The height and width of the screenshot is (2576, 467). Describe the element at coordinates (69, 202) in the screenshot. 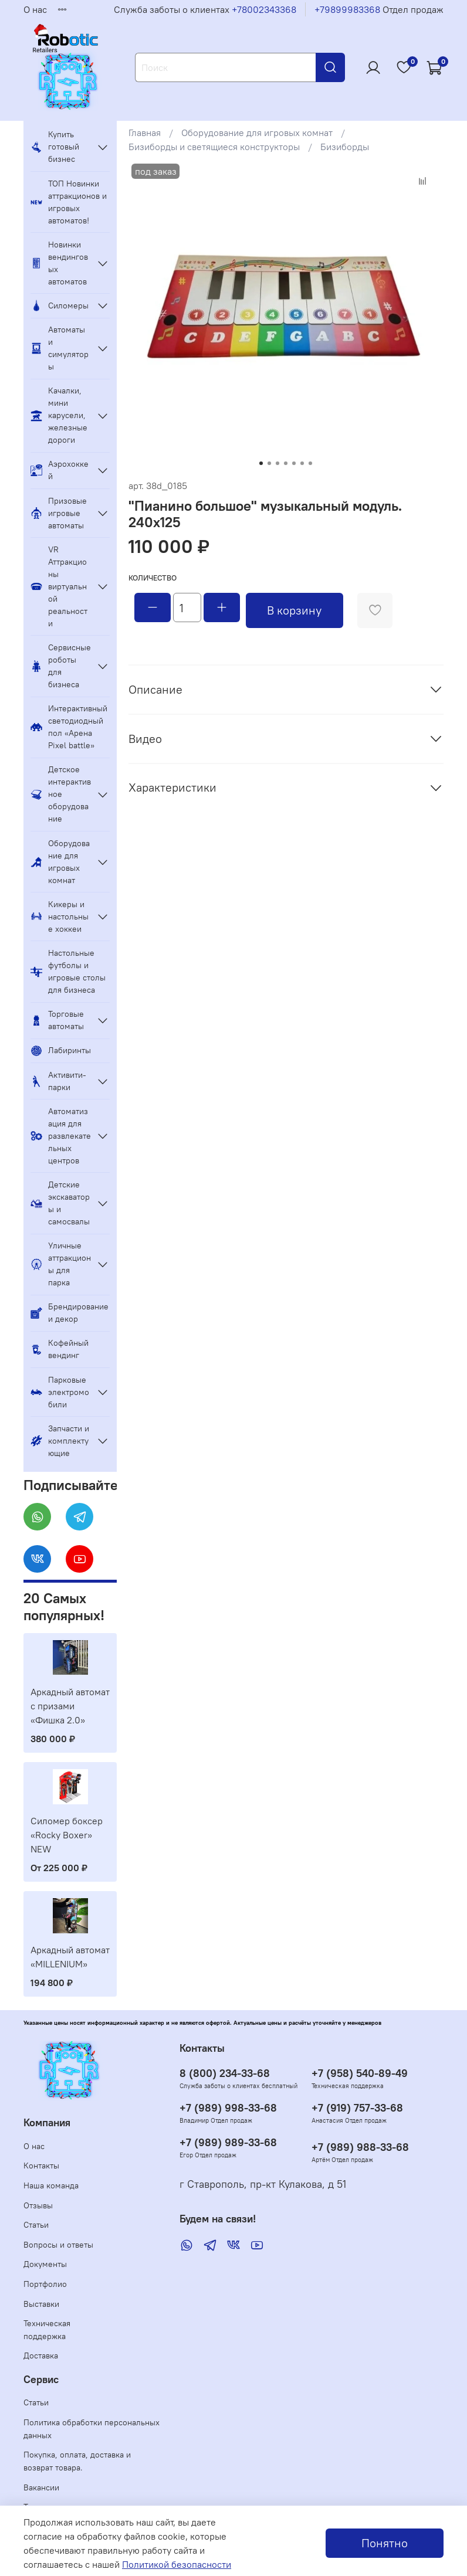

I see `ТОП Новинки аттракционов и игровых автоматов!` at that location.